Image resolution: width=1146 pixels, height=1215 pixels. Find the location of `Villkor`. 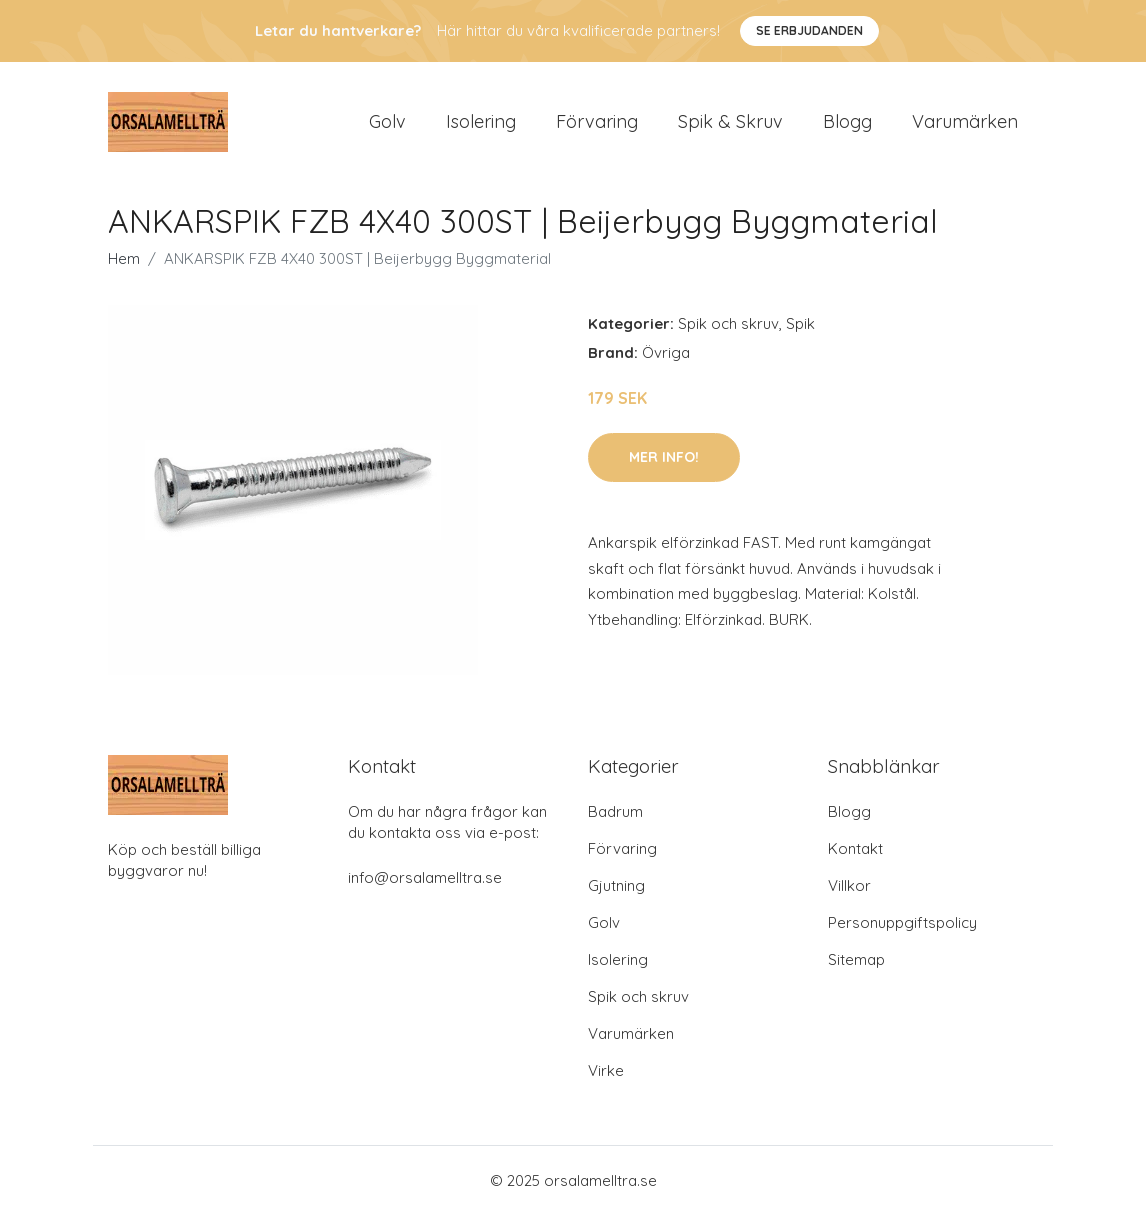

Villkor is located at coordinates (849, 885).